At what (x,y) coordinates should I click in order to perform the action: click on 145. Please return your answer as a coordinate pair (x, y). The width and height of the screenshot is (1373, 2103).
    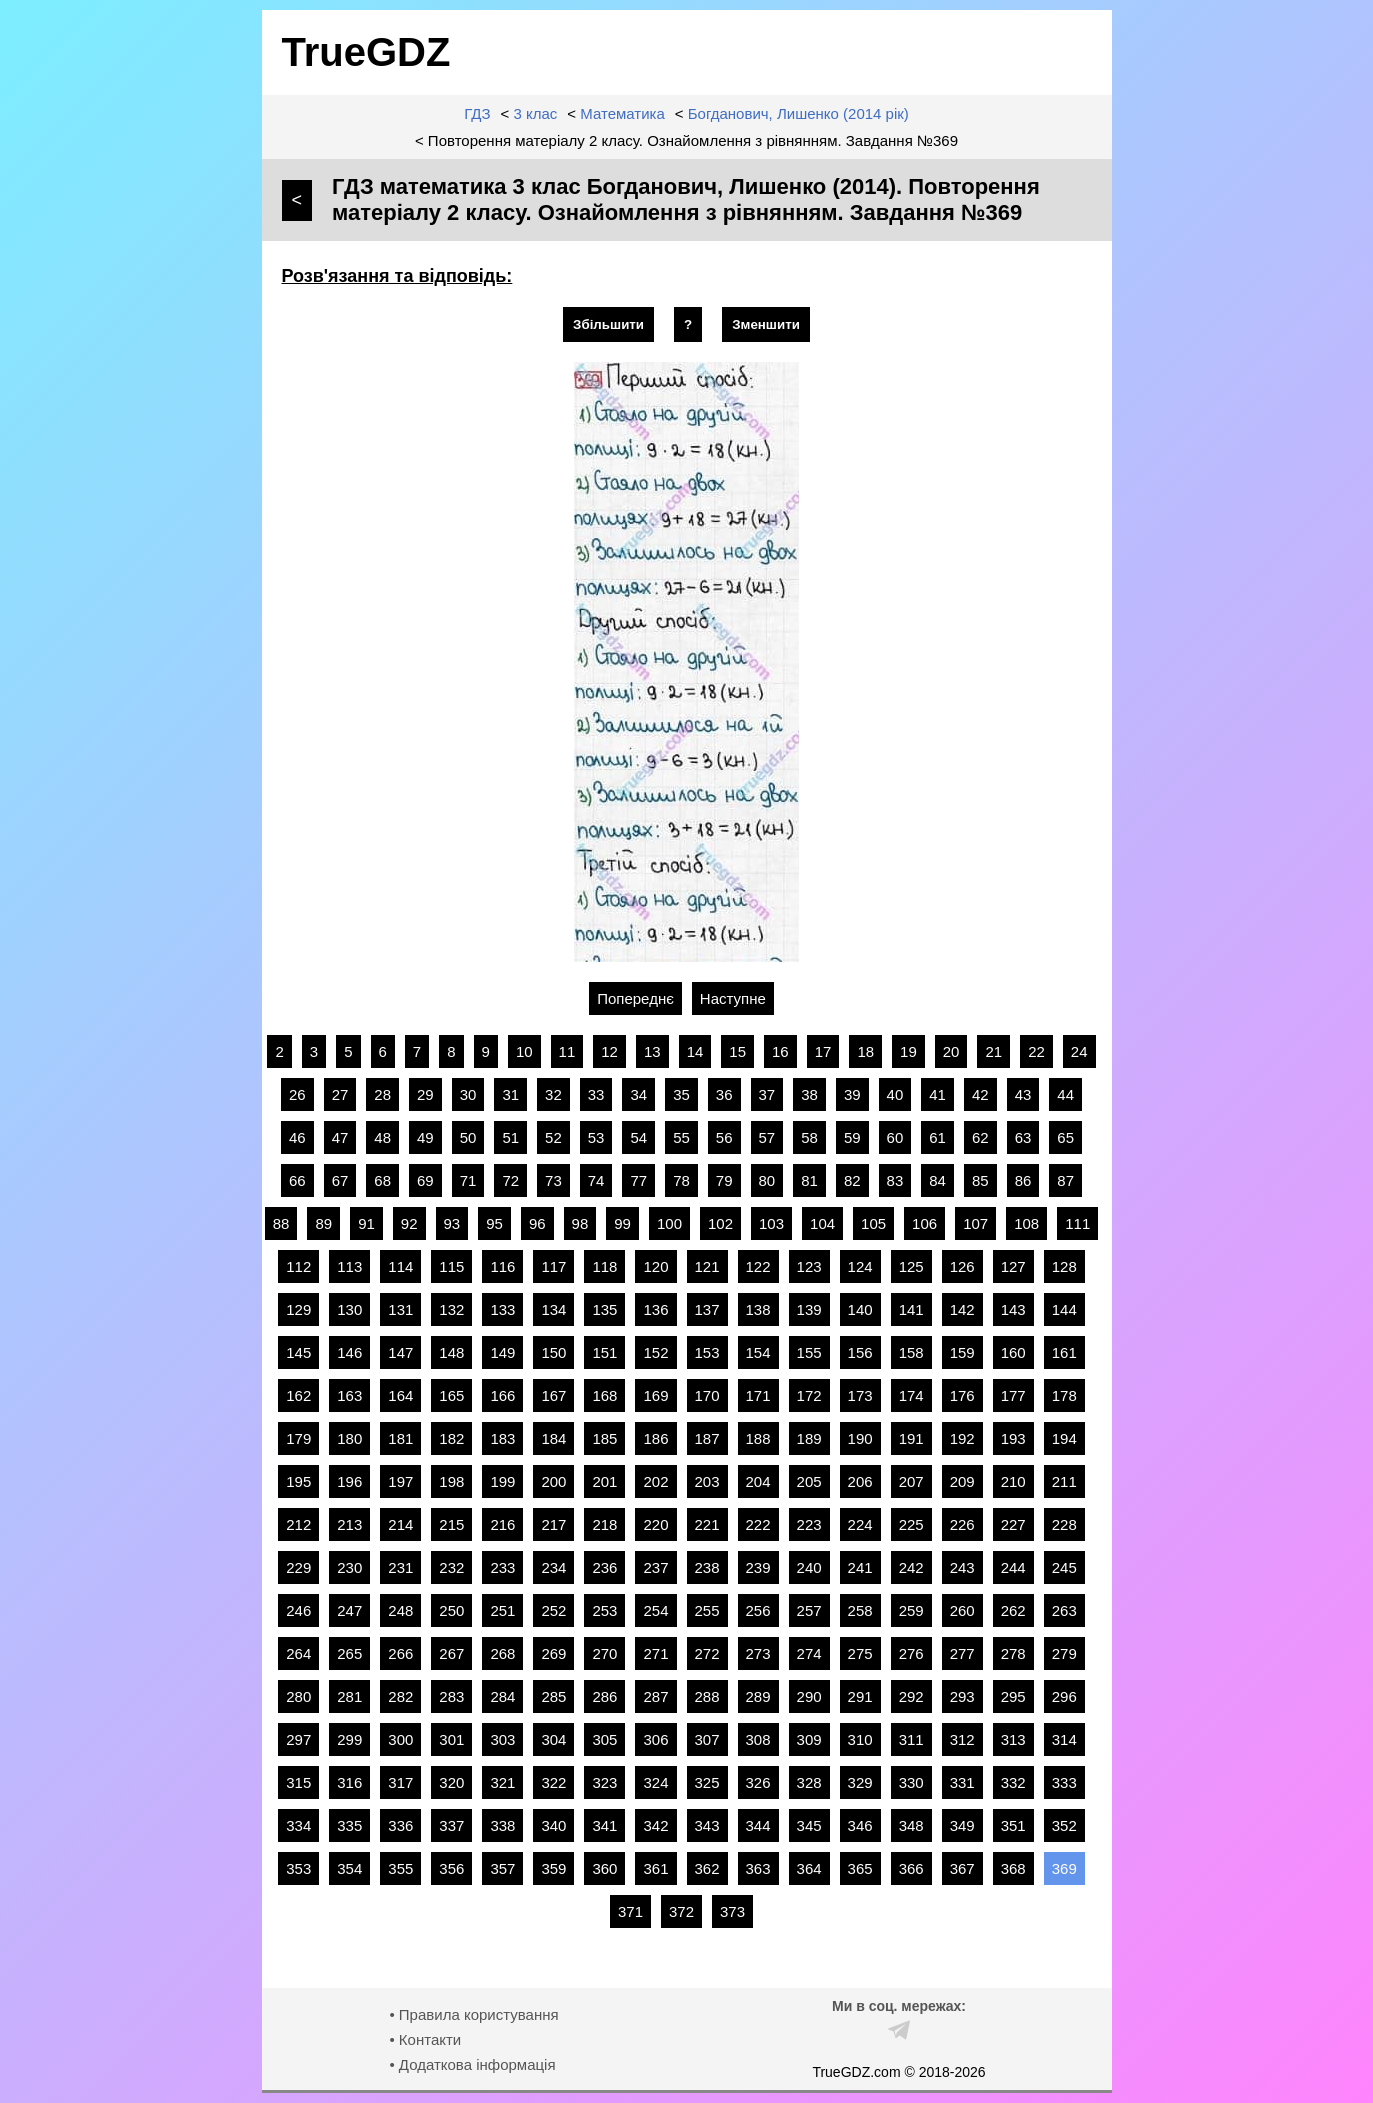
    Looking at the image, I should click on (298, 1352).